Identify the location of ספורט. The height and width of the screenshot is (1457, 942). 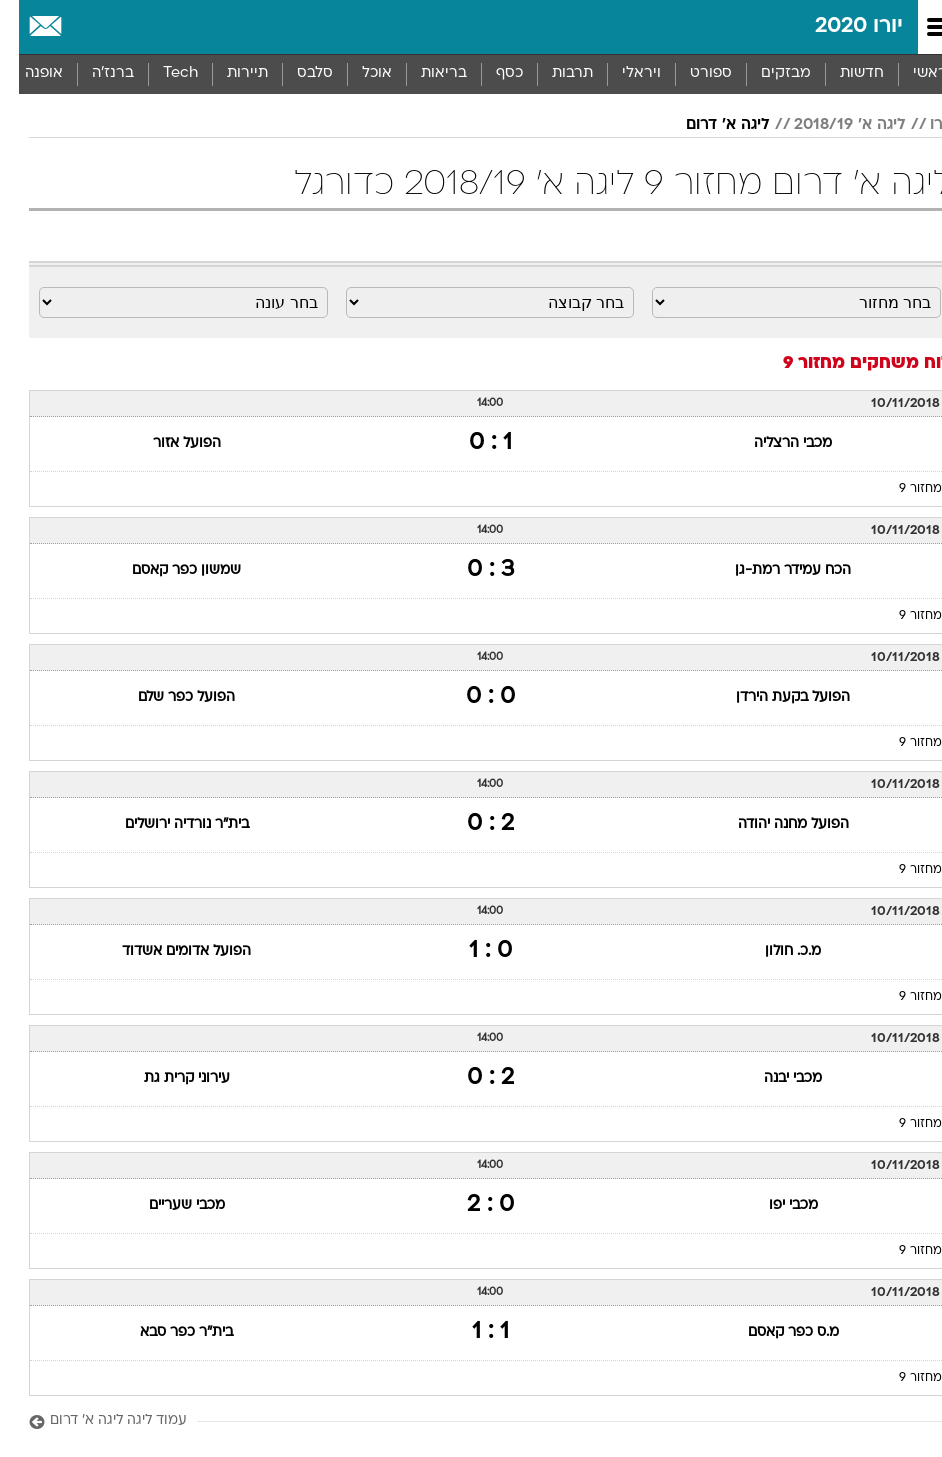
(692, 73).